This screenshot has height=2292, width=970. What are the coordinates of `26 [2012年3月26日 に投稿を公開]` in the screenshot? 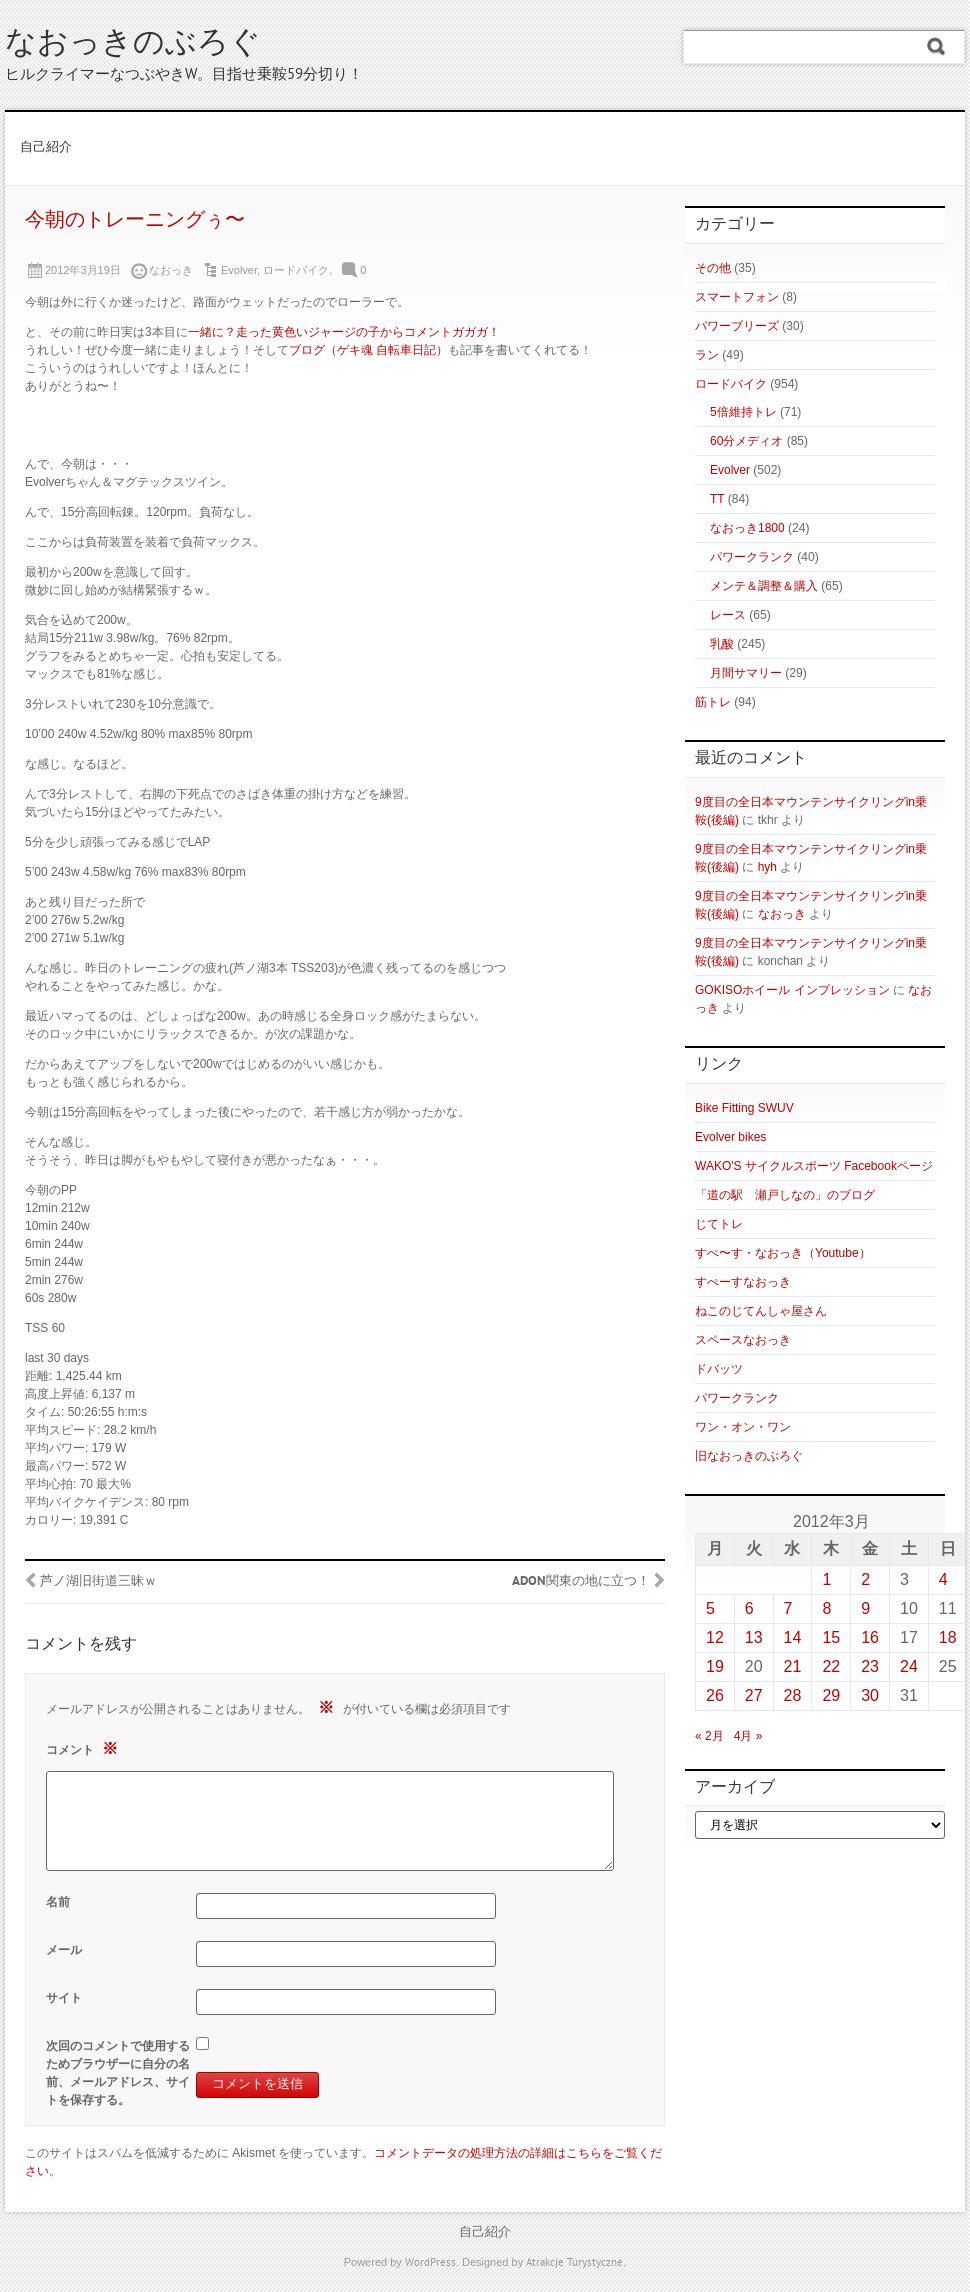 It's located at (715, 1695).